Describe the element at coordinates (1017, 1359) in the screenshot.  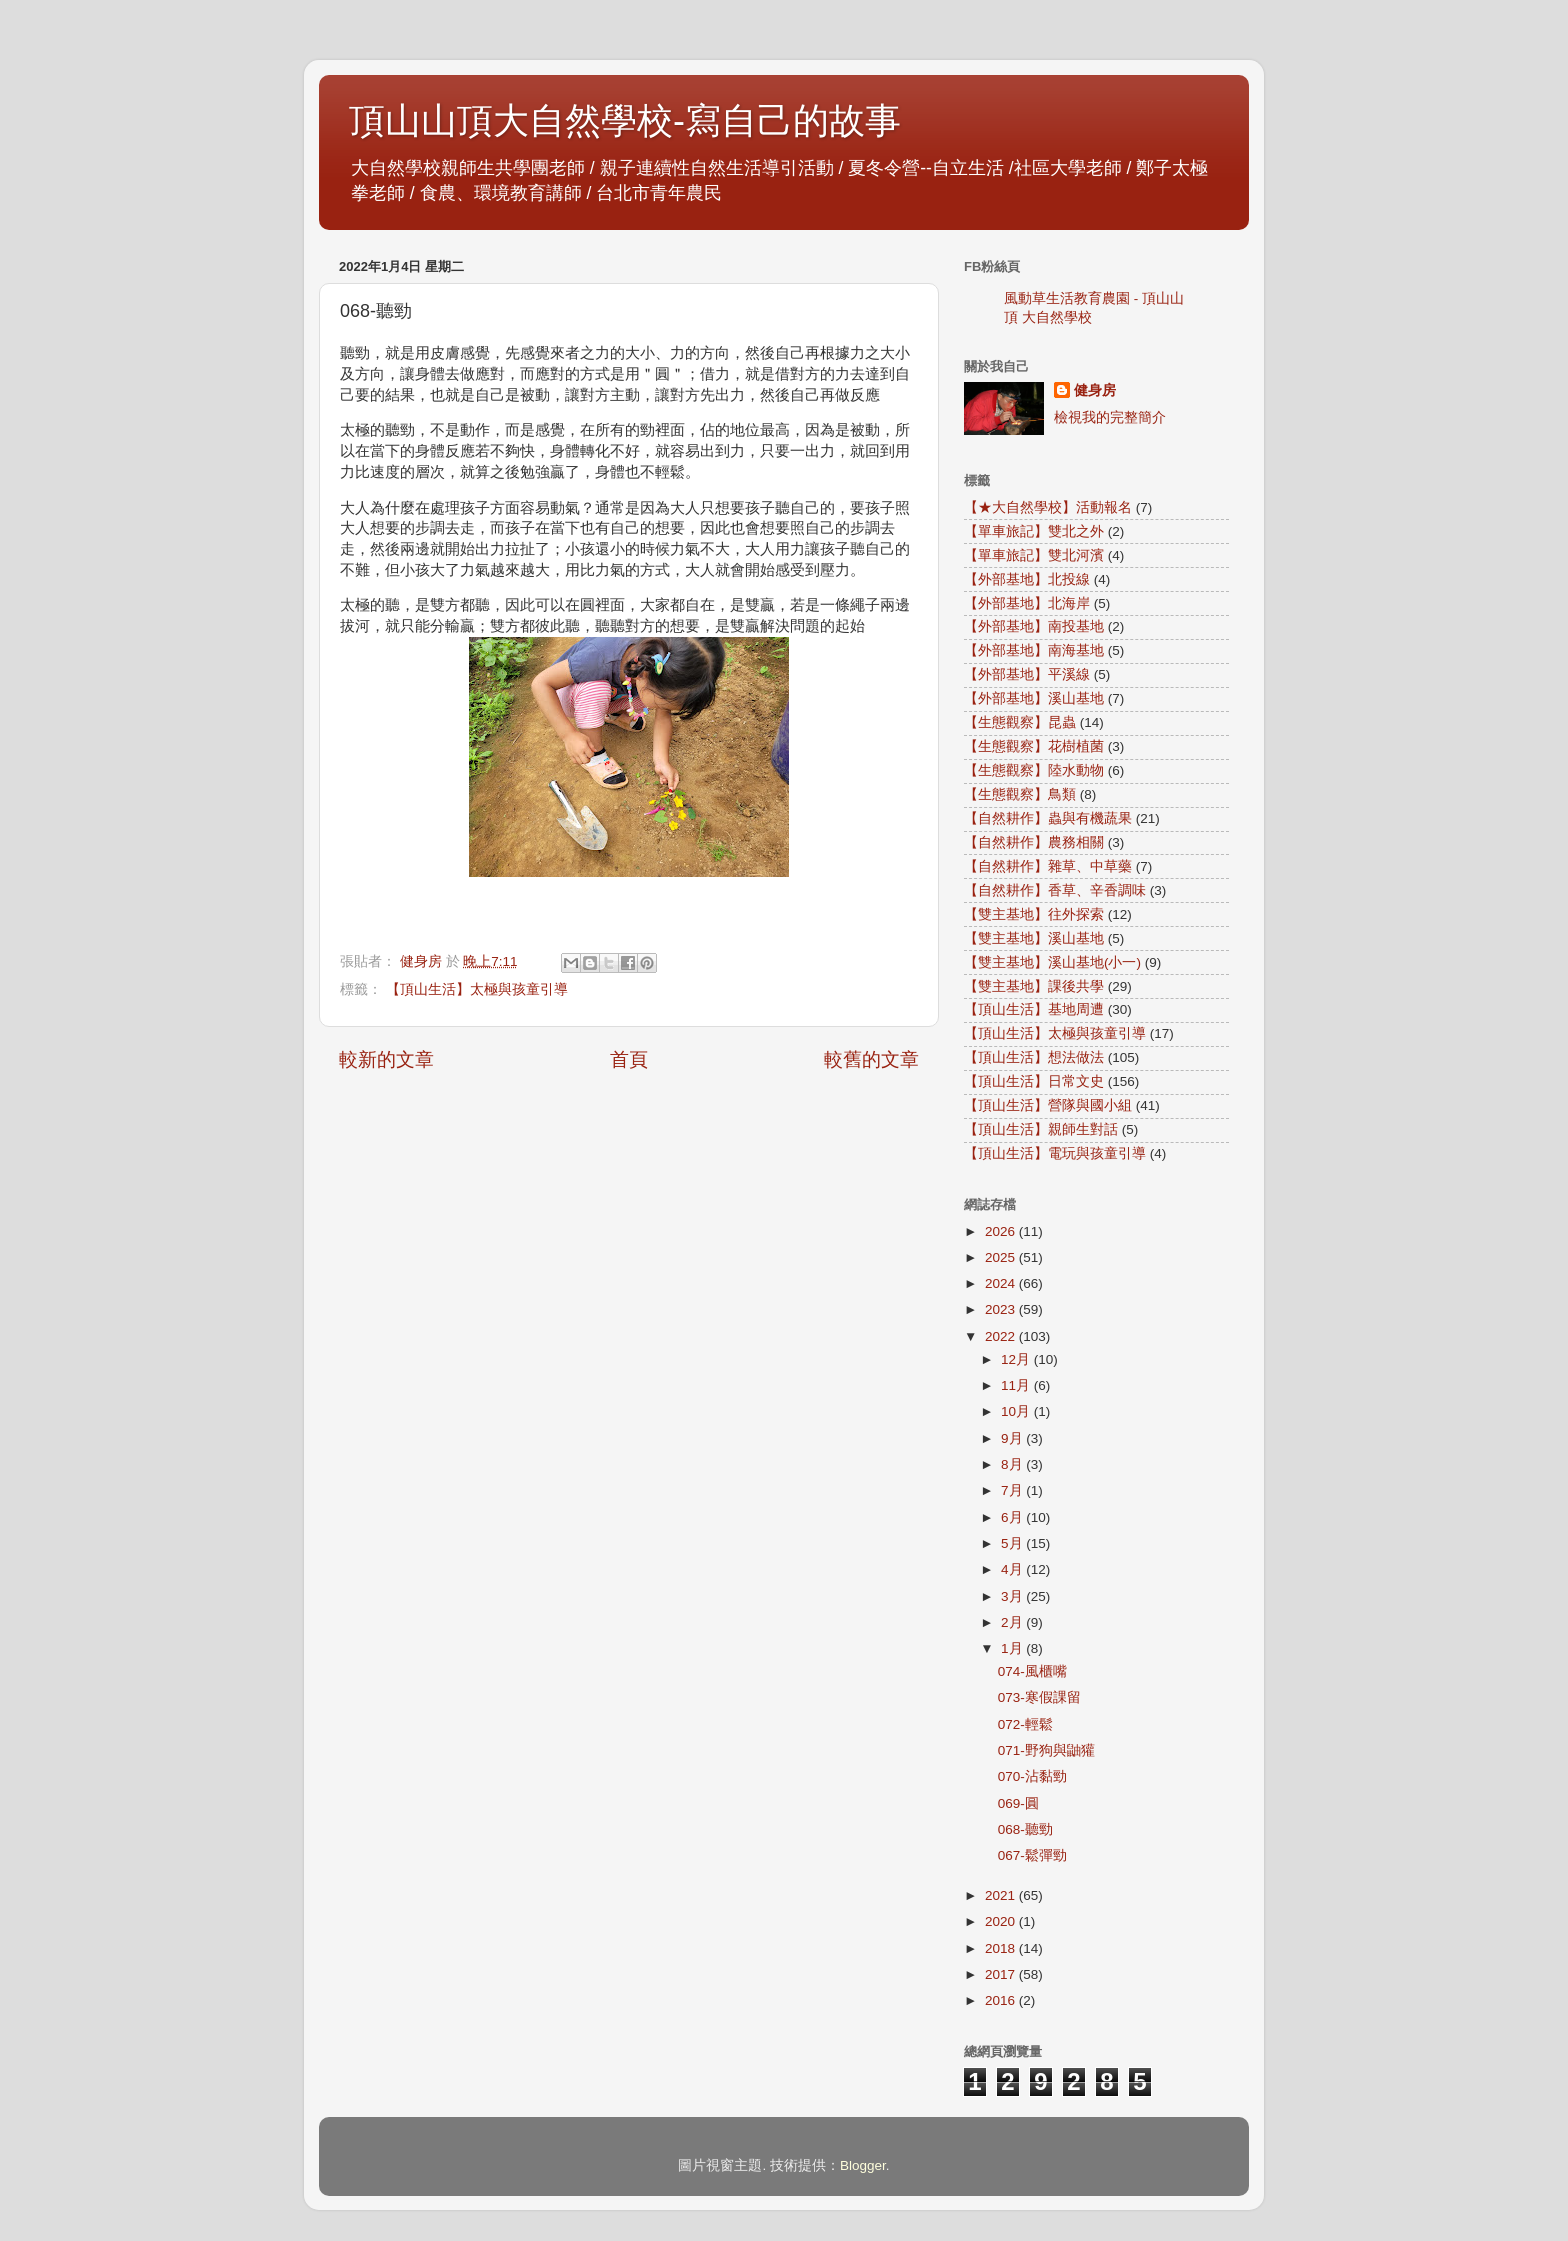
I see `12月` at that location.